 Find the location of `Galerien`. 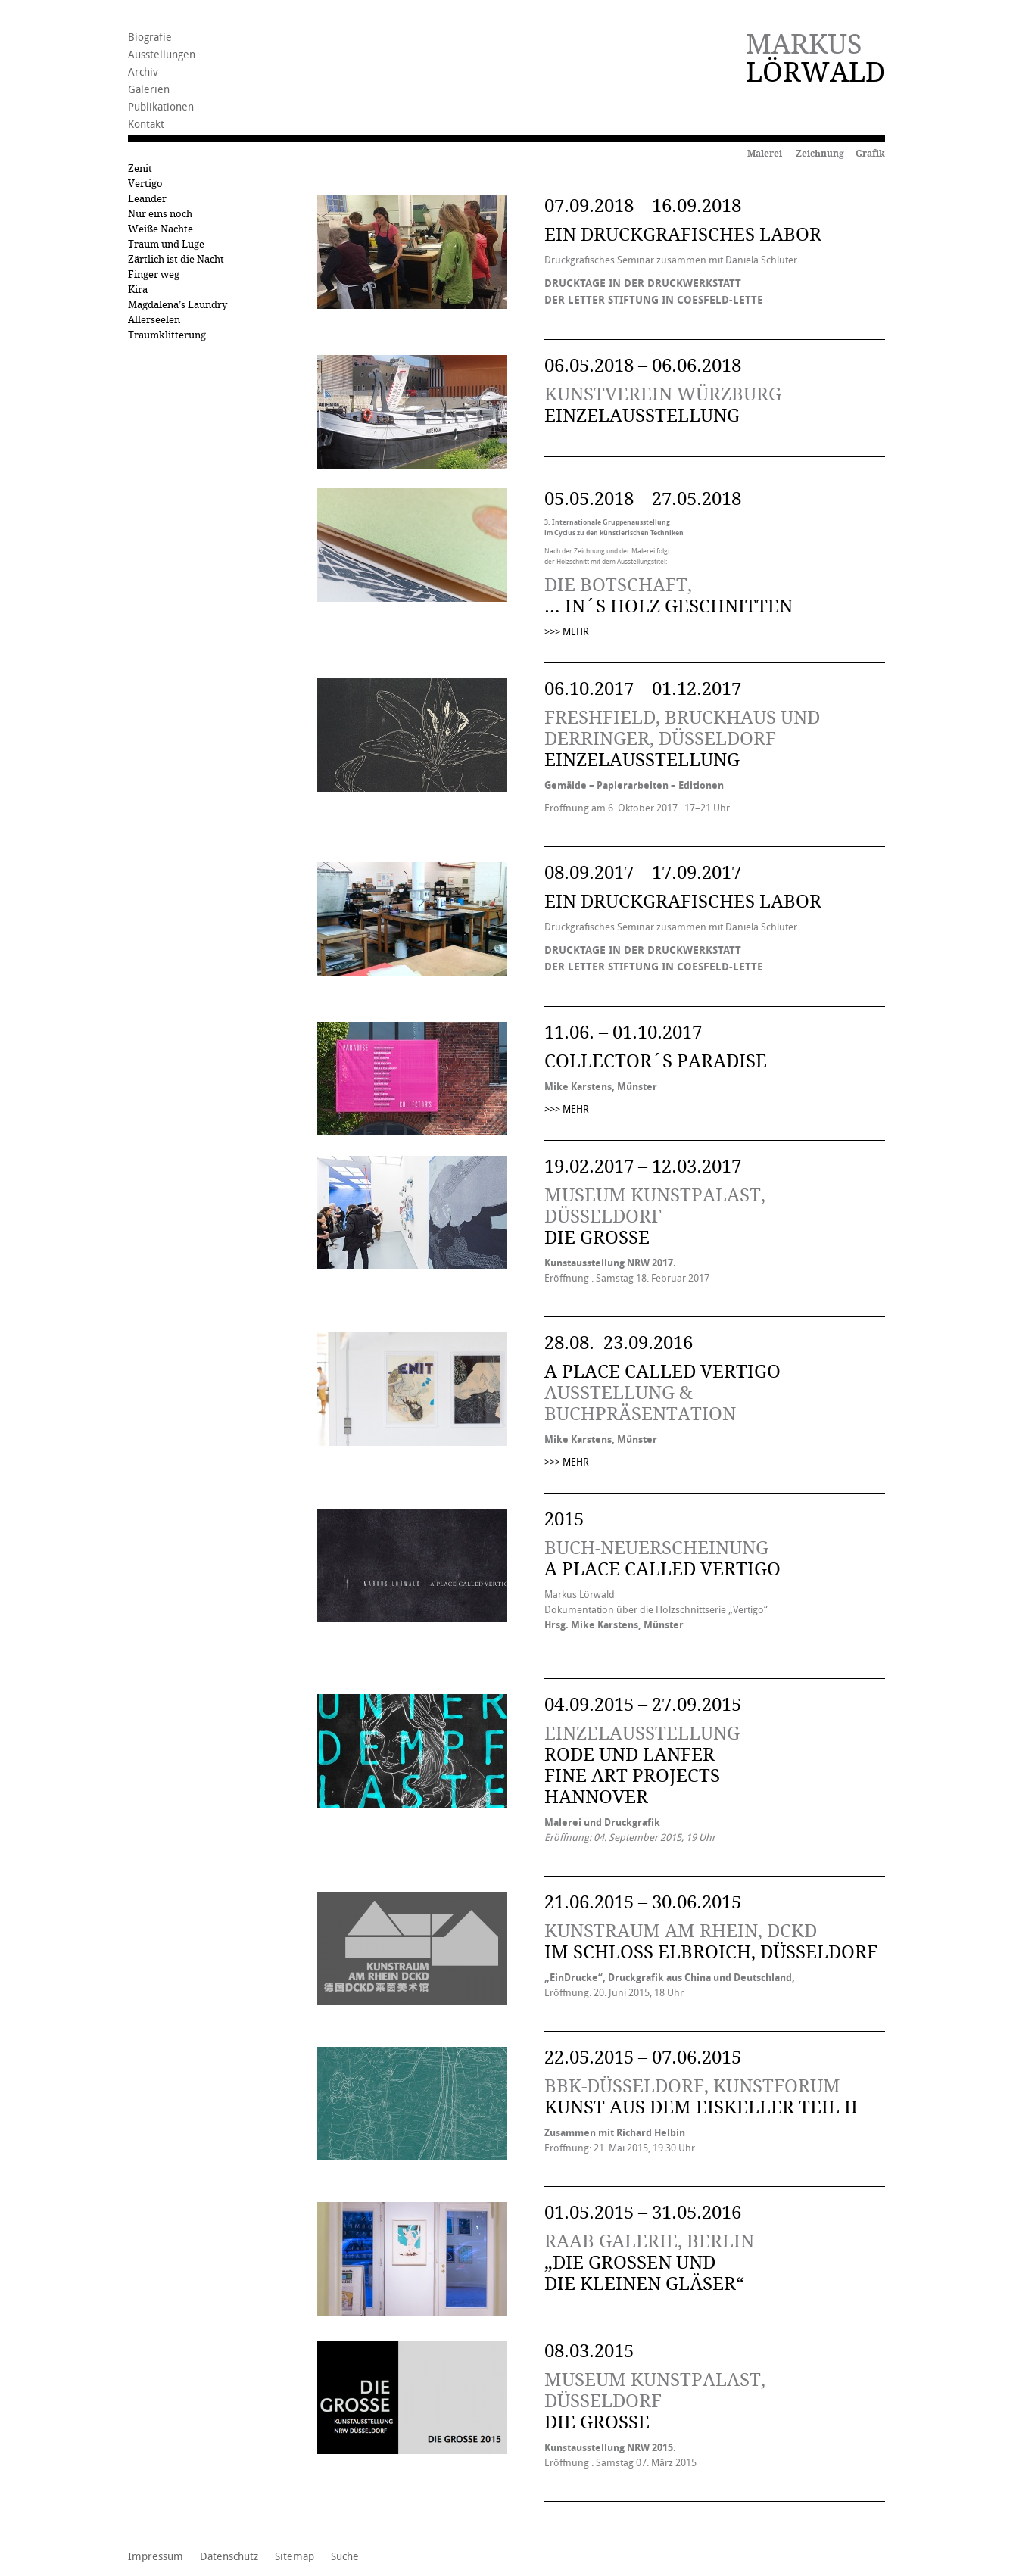

Galerien is located at coordinates (149, 89).